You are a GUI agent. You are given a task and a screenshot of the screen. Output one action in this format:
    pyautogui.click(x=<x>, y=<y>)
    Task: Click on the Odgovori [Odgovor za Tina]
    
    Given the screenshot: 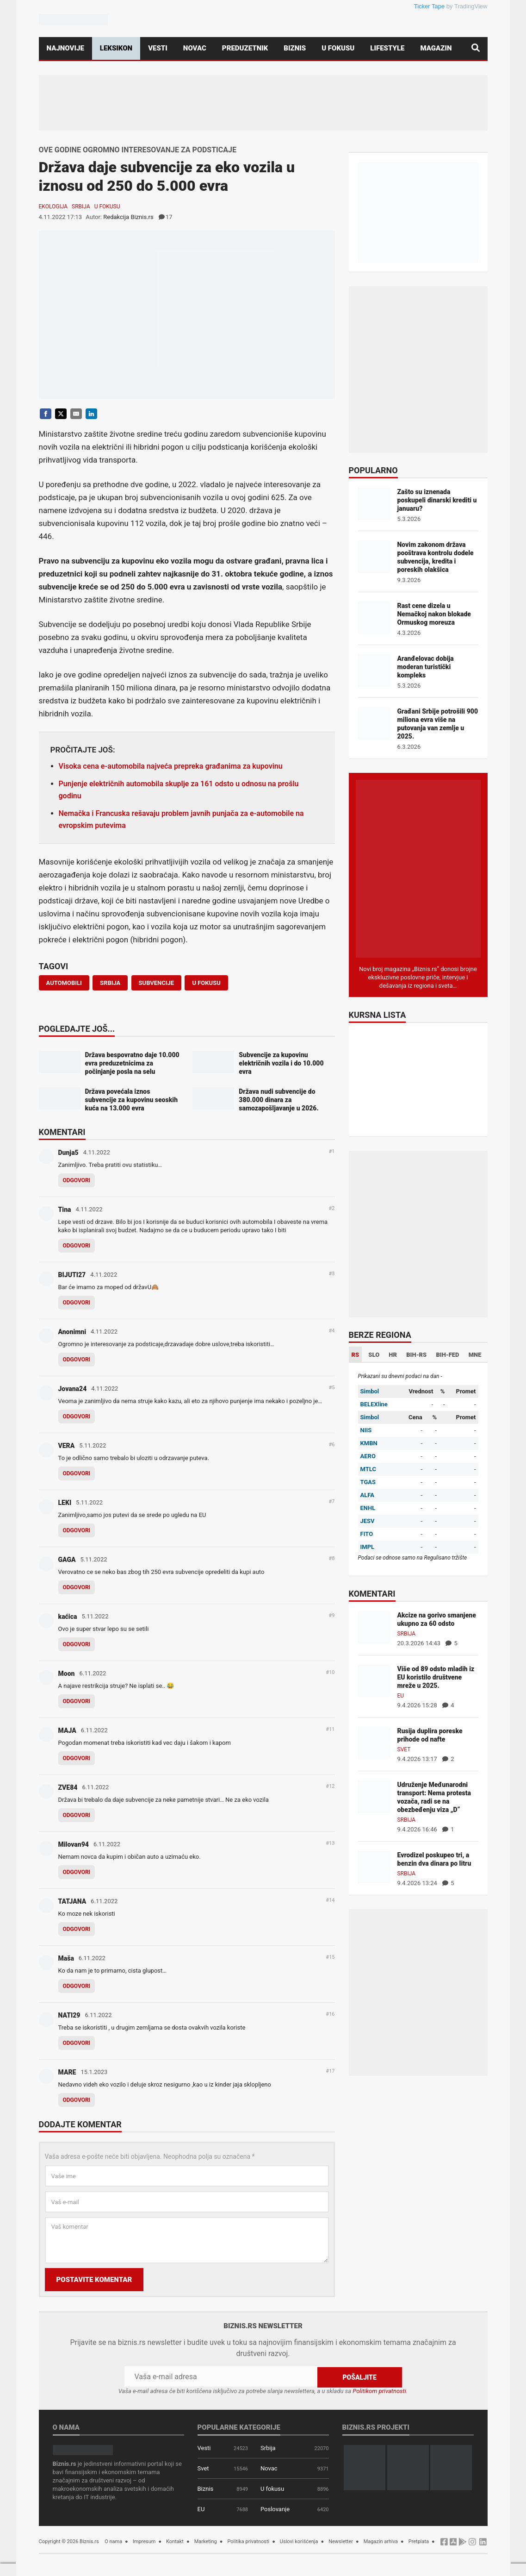 What is the action you would take?
    pyautogui.click(x=77, y=1245)
    